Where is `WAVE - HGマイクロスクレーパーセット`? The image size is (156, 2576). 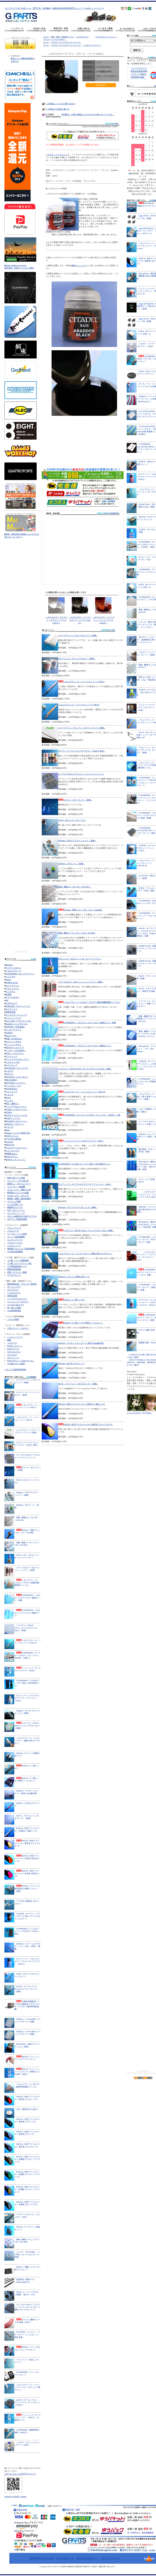
WAVE - HGマイクロスクレーパーセット is located at coordinates (22, 1975).